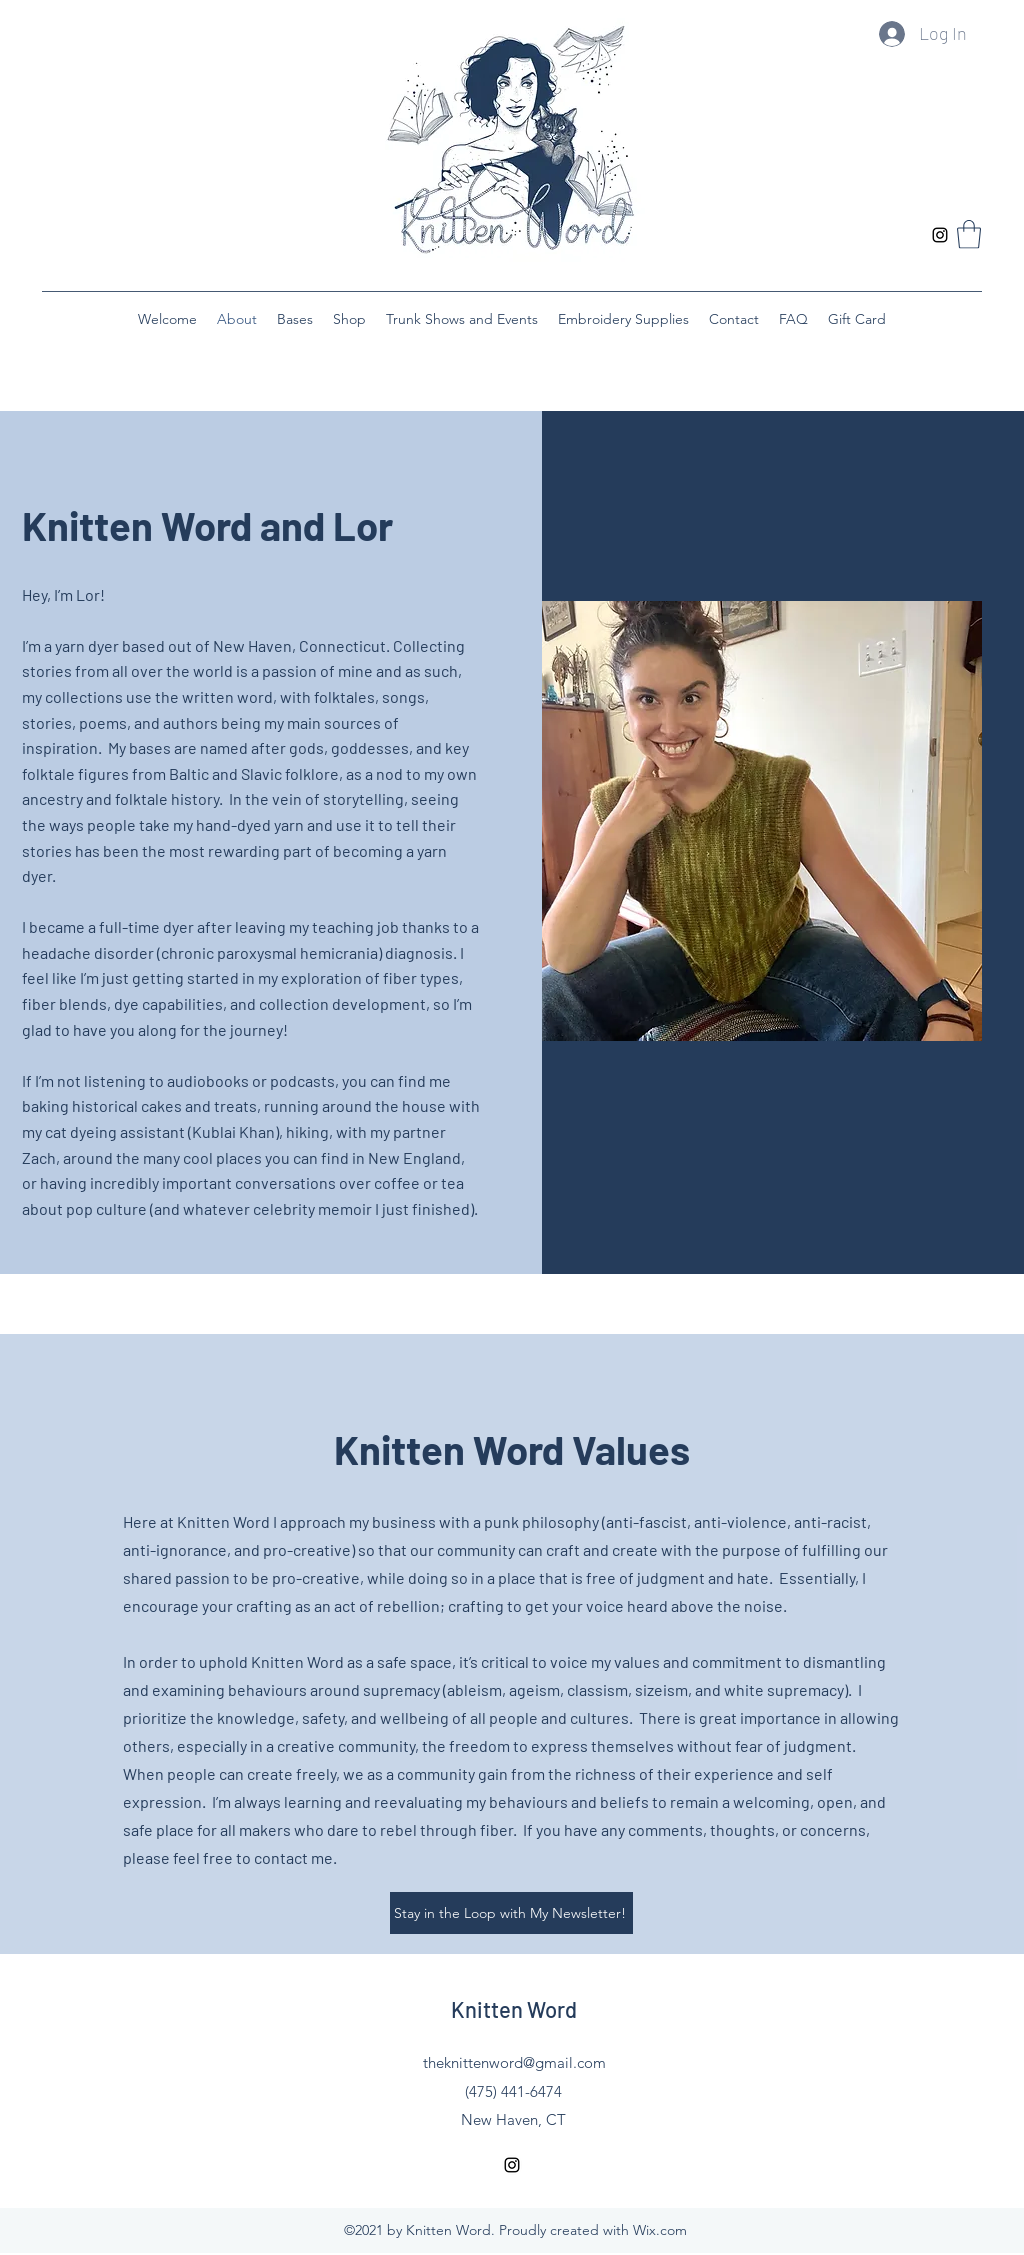  Describe the element at coordinates (940, 235) in the screenshot. I see `[Instagram]` at that location.